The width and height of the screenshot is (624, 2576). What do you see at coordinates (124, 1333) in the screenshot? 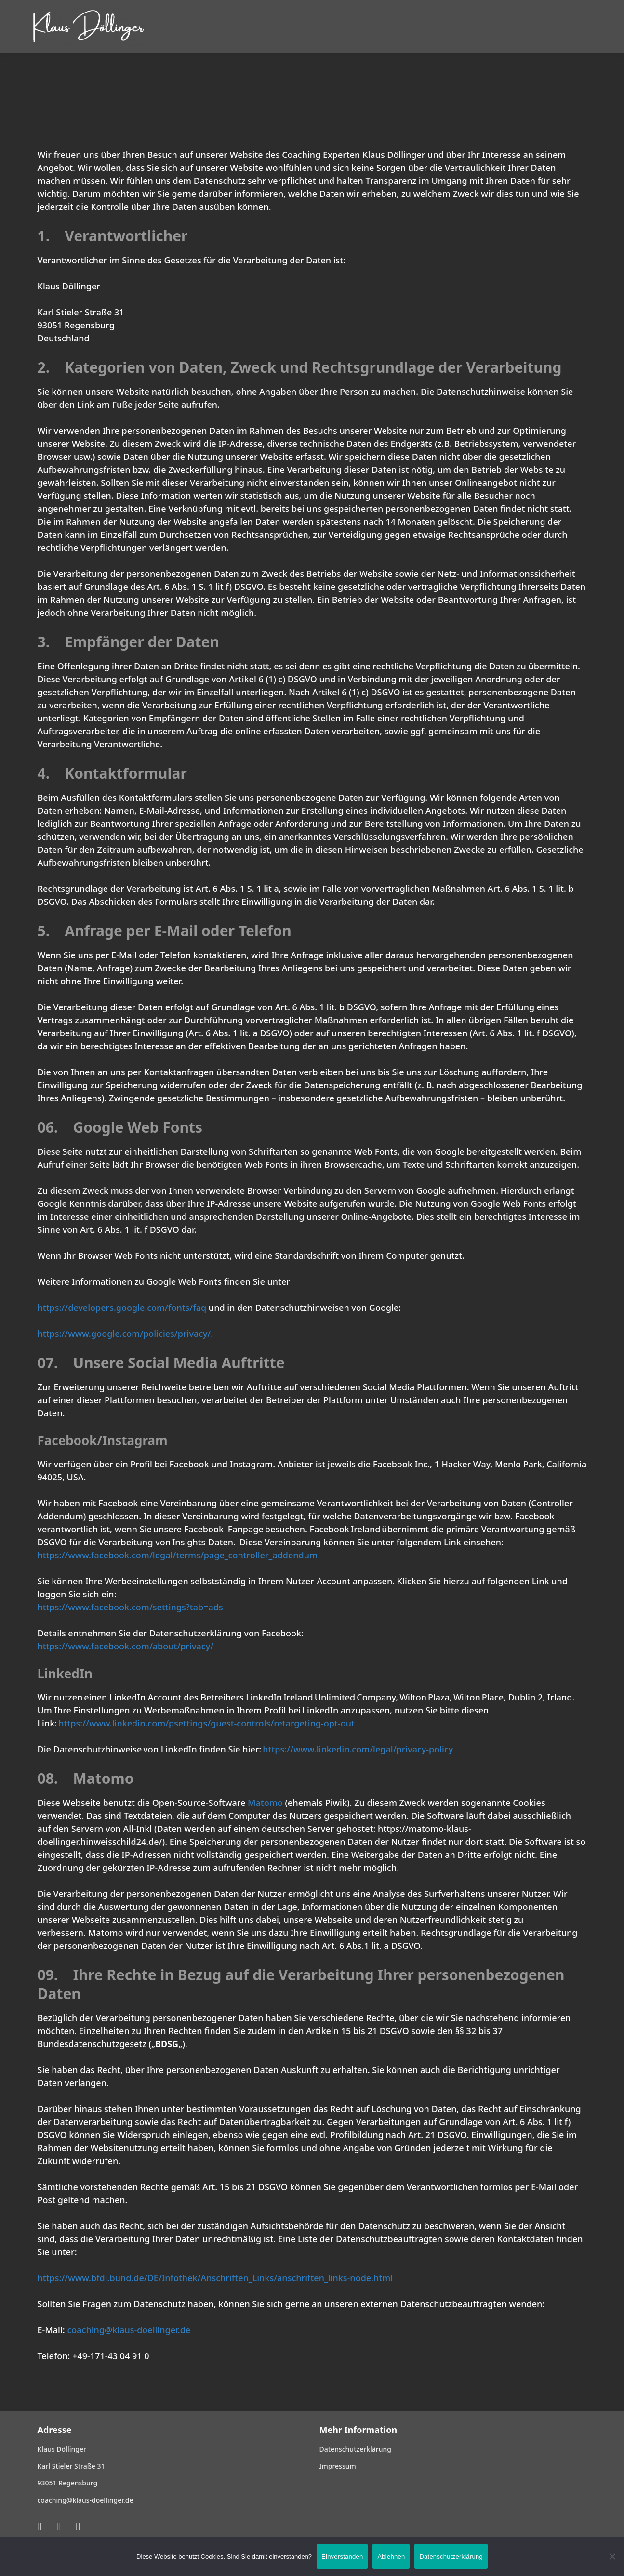
I see `https://www.google.com/policies/privacy/` at bounding box center [124, 1333].